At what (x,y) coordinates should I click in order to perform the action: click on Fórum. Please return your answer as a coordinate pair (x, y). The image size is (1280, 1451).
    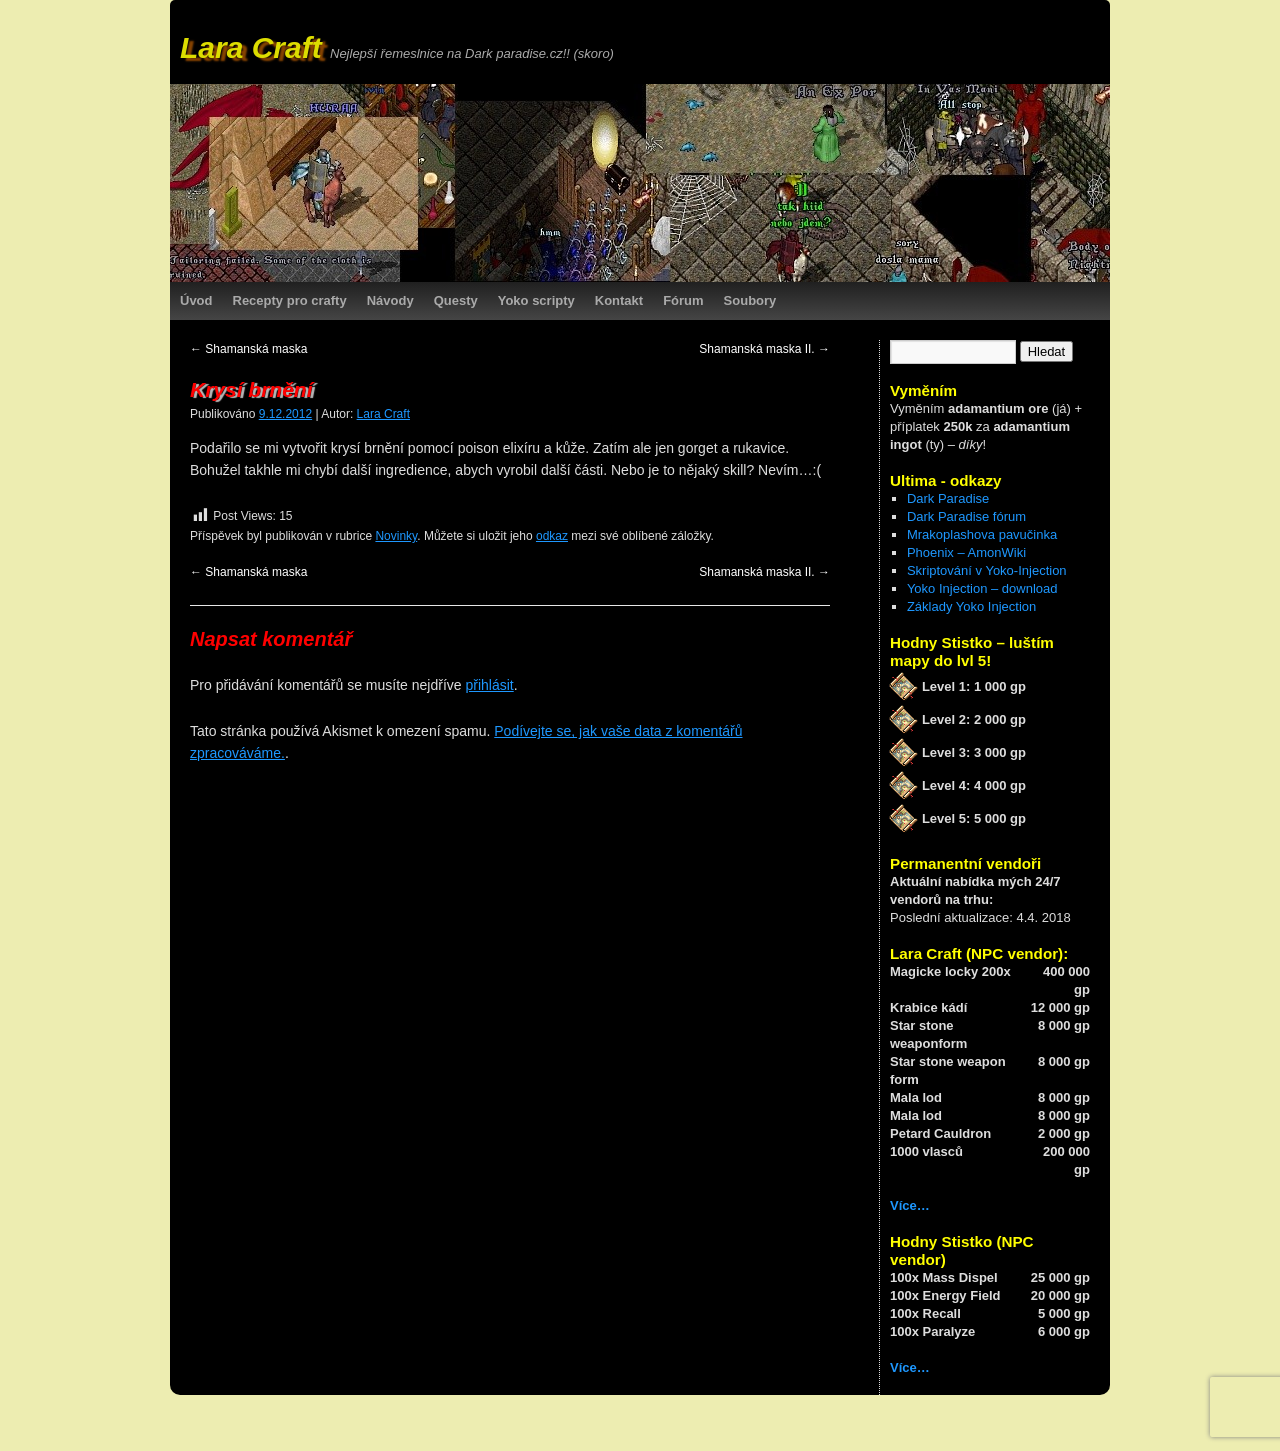
    Looking at the image, I should click on (683, 300).